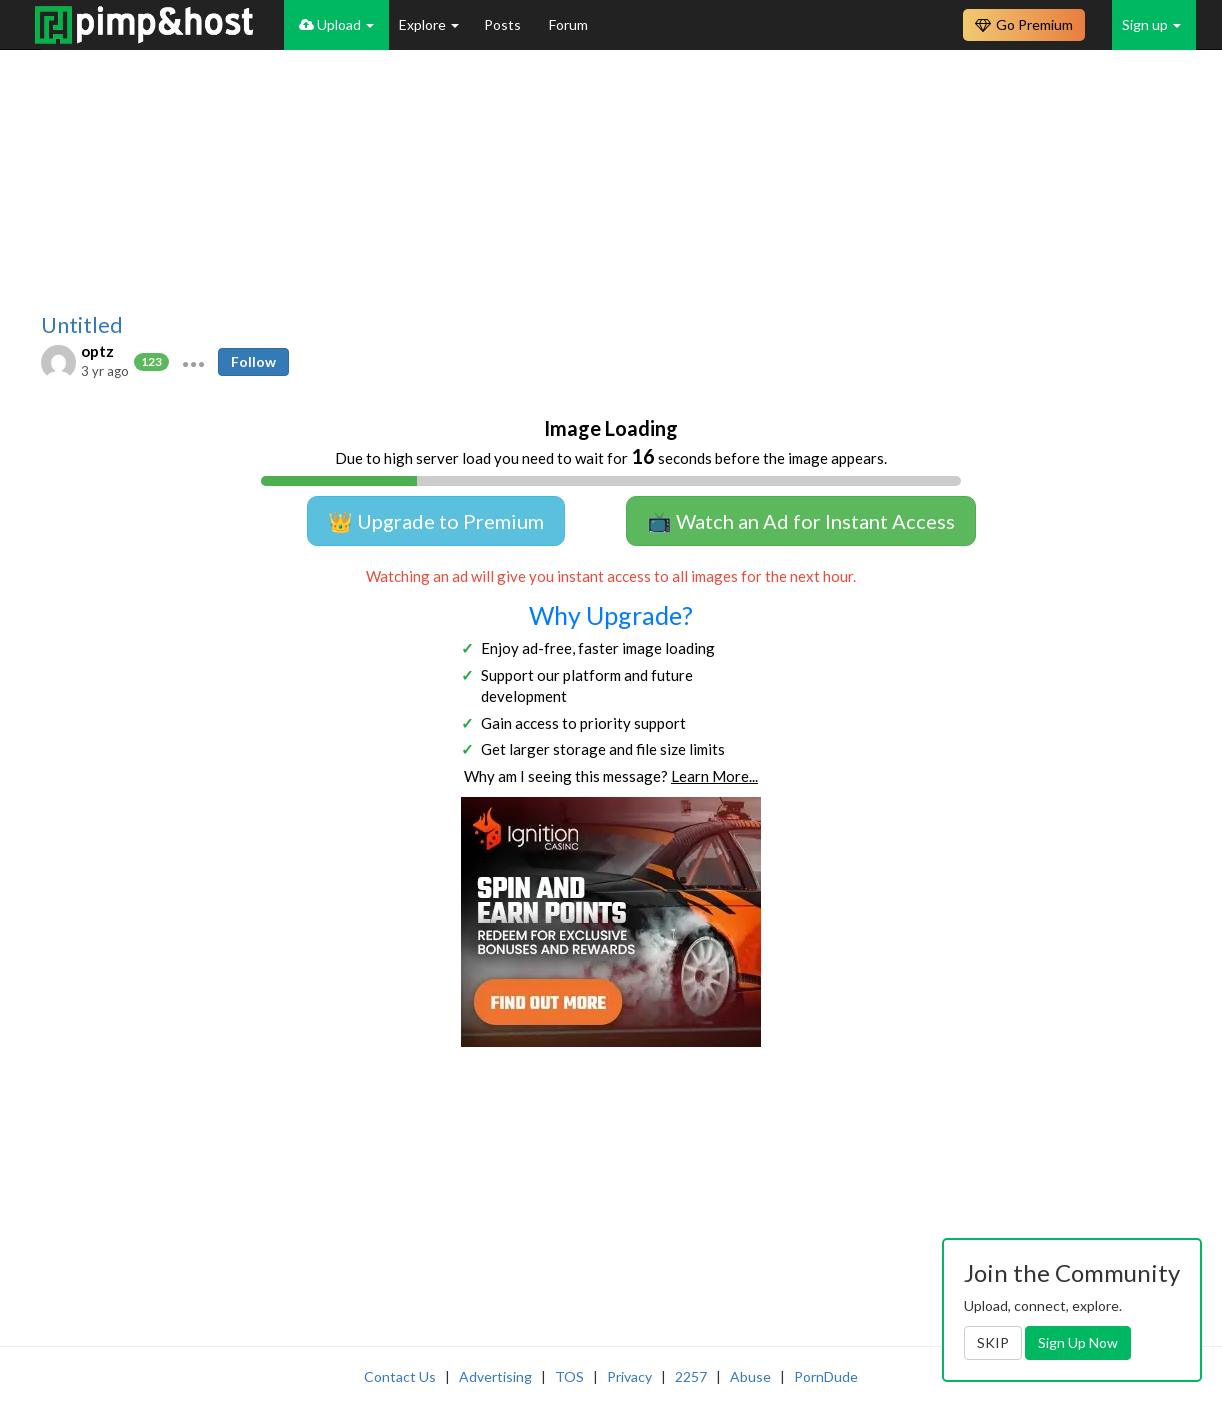  Describe the element at coordinates (568, 24) in the screenshot. I see `Forum` at that location.